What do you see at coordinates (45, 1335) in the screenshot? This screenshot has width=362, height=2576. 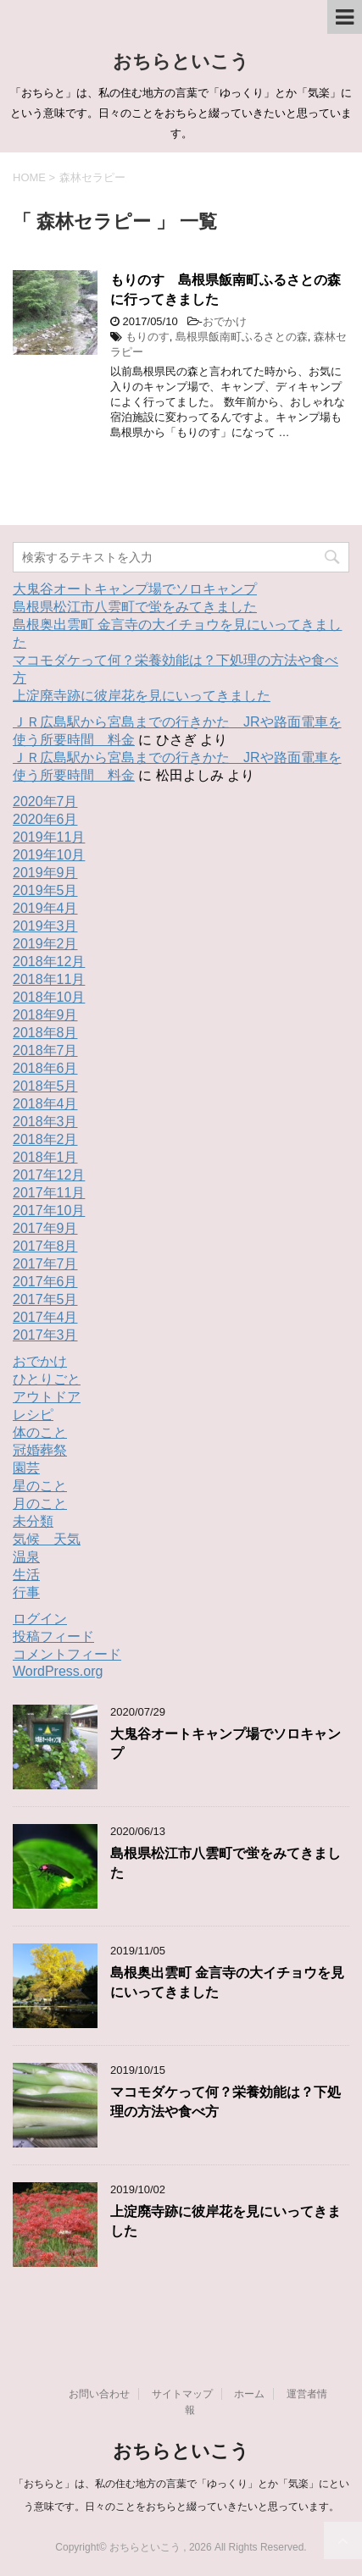 I see `2017年3月` at bounding box center [45, 1335].